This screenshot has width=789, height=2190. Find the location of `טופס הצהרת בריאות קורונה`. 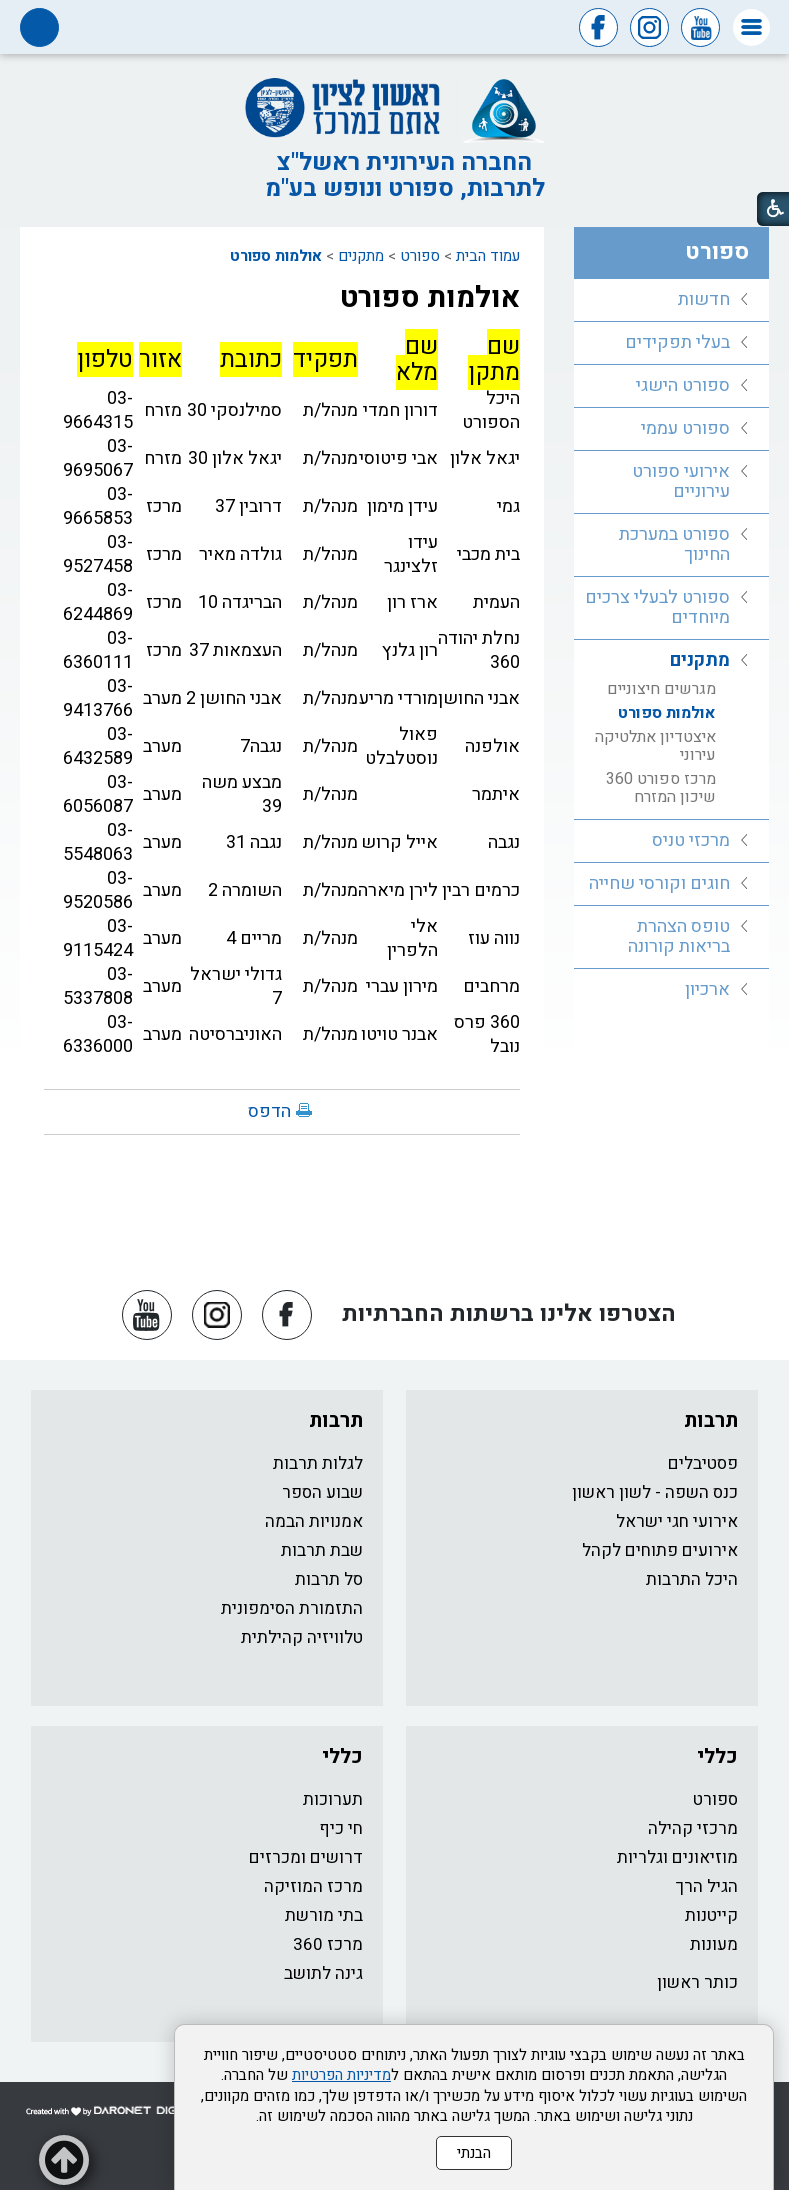

טופס הצהרת בריאות קורונה is located at coordinates (679, 936).